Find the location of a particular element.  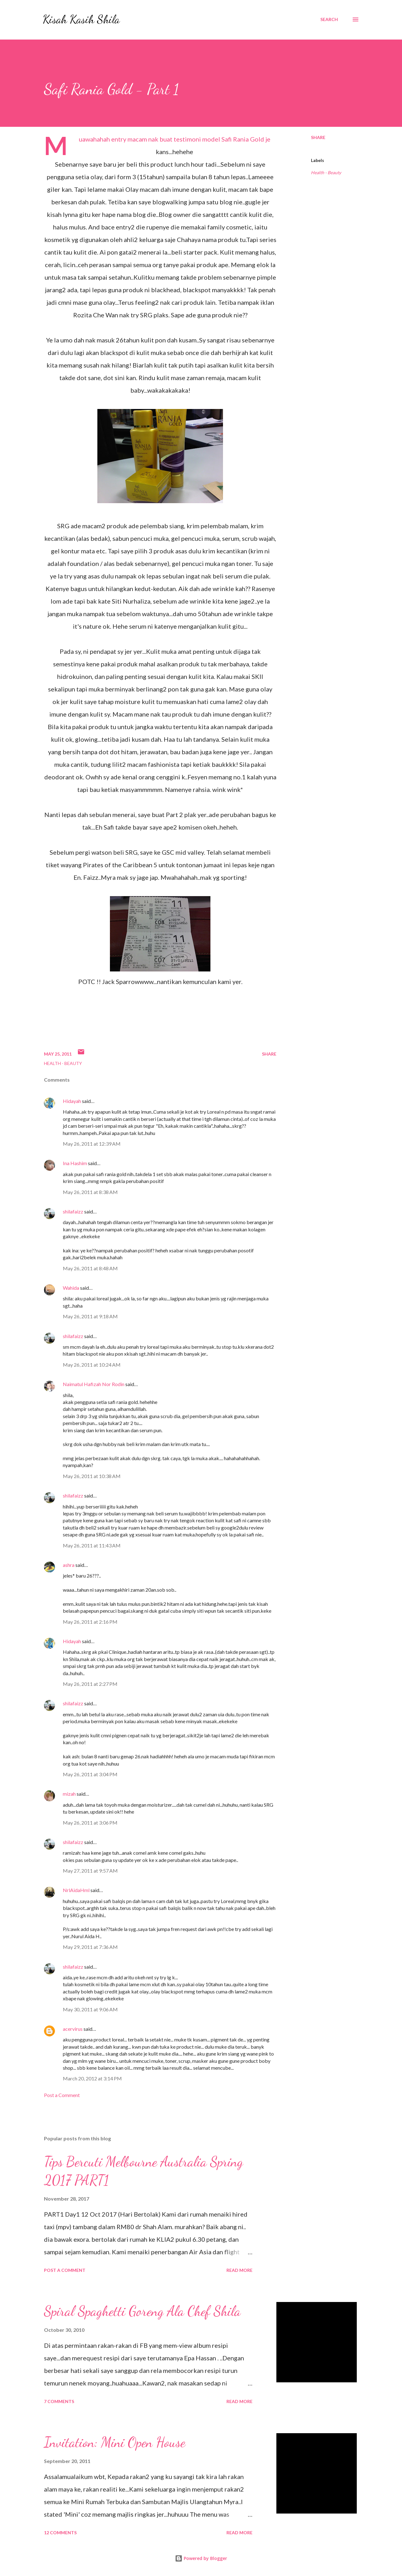

May 29, 2011 at 7:36 AM is located at coordinates (90, 1947).